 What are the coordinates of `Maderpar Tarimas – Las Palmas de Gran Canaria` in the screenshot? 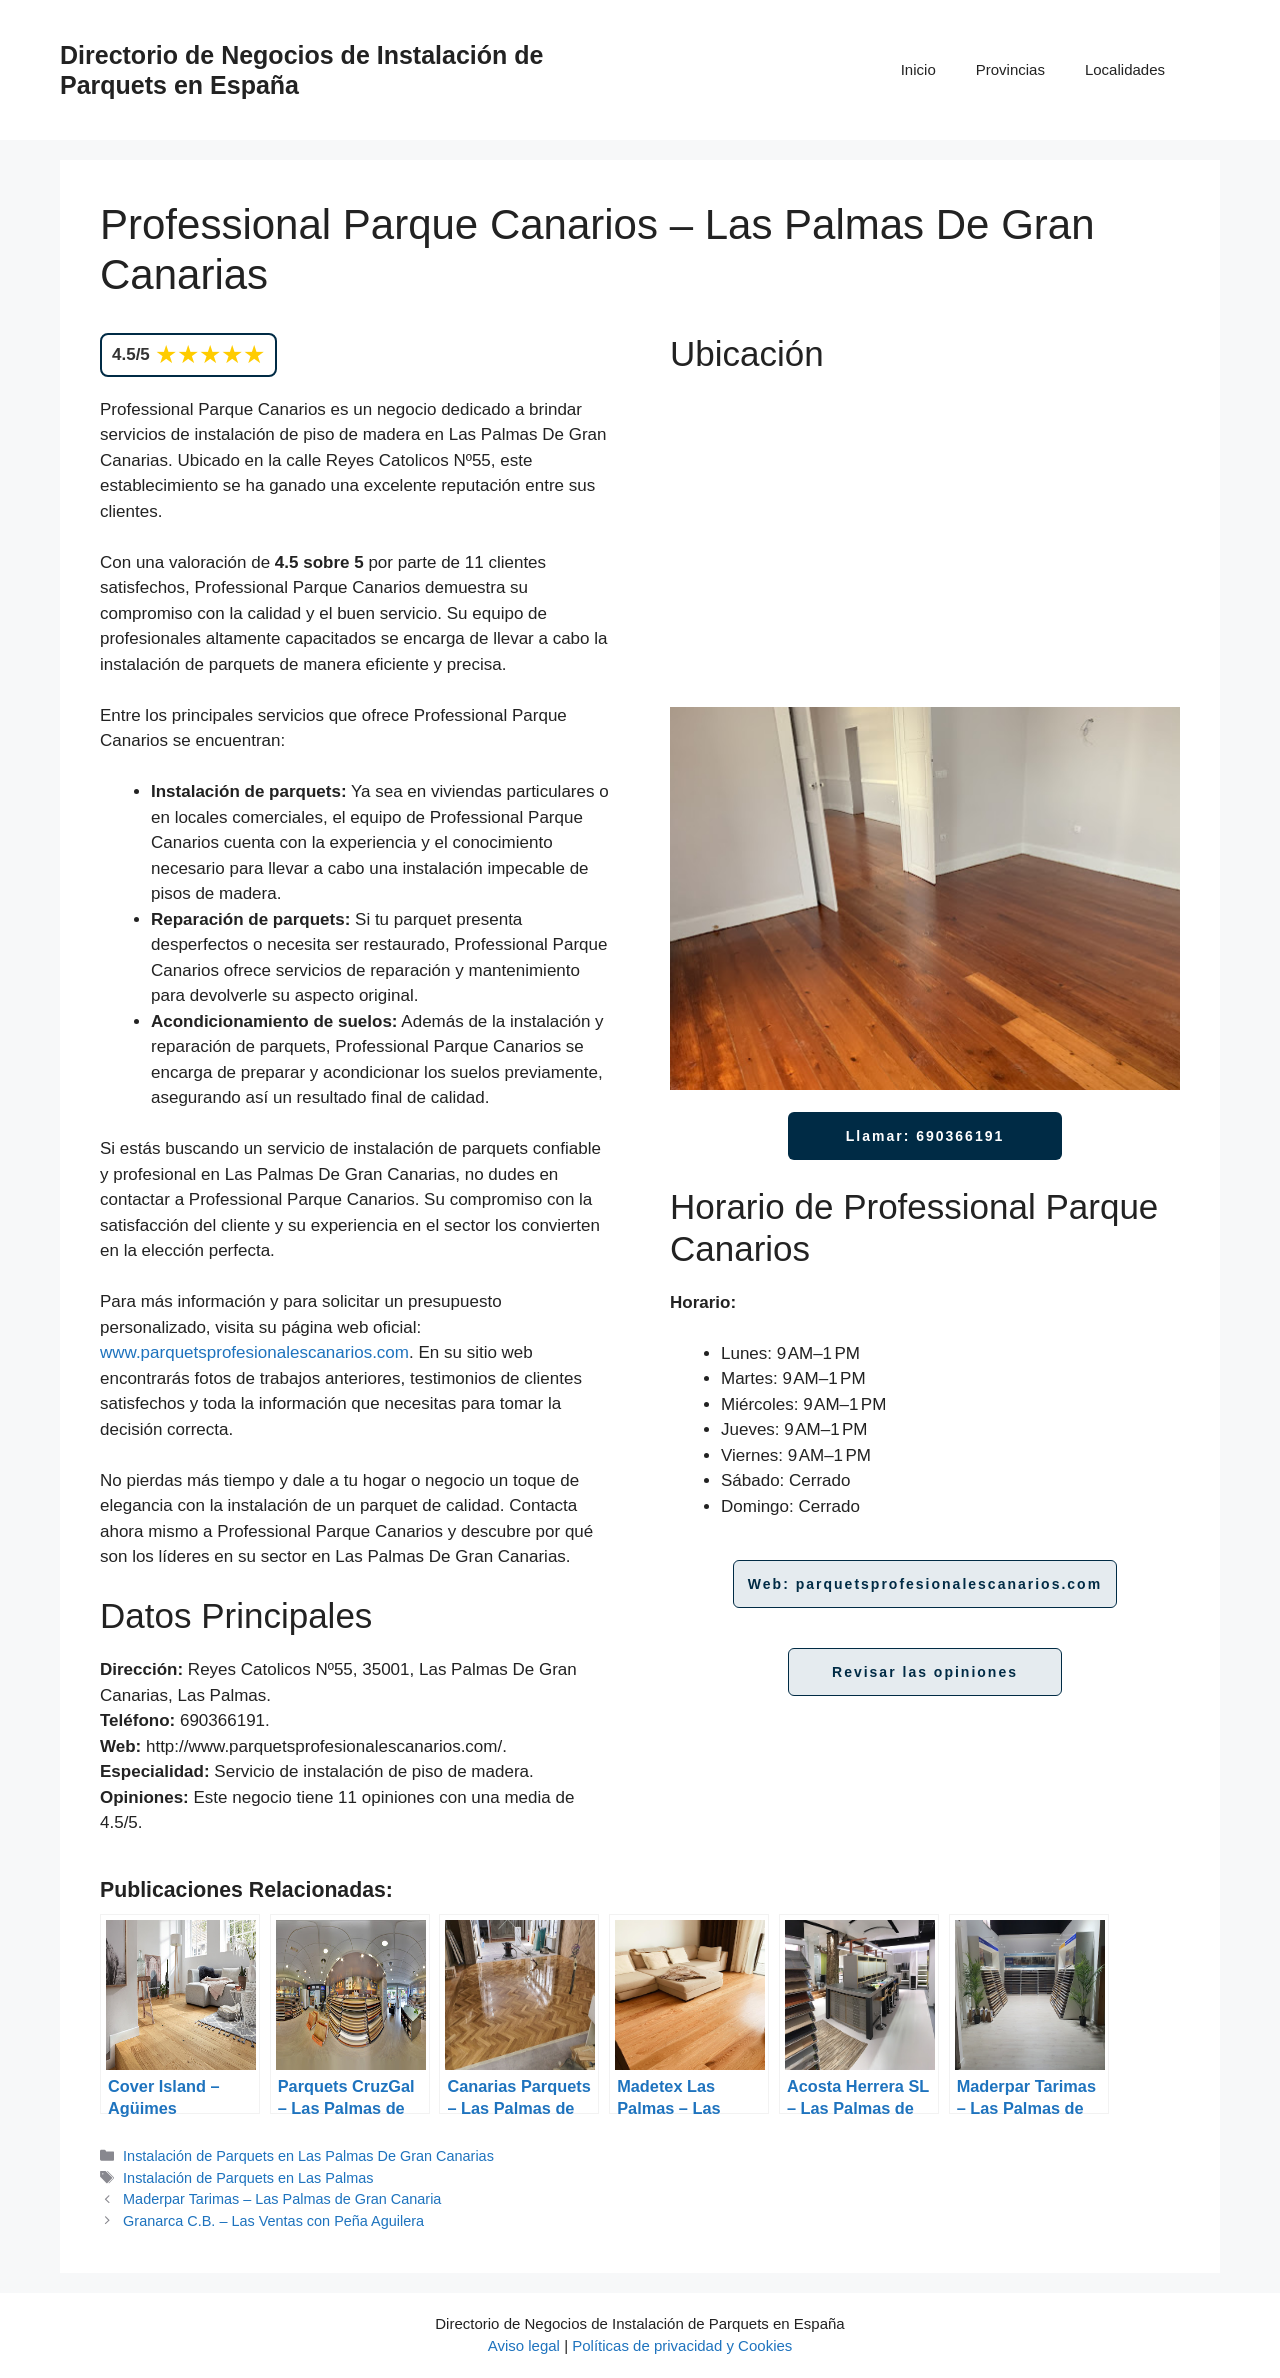 It's located at (282, 2199).